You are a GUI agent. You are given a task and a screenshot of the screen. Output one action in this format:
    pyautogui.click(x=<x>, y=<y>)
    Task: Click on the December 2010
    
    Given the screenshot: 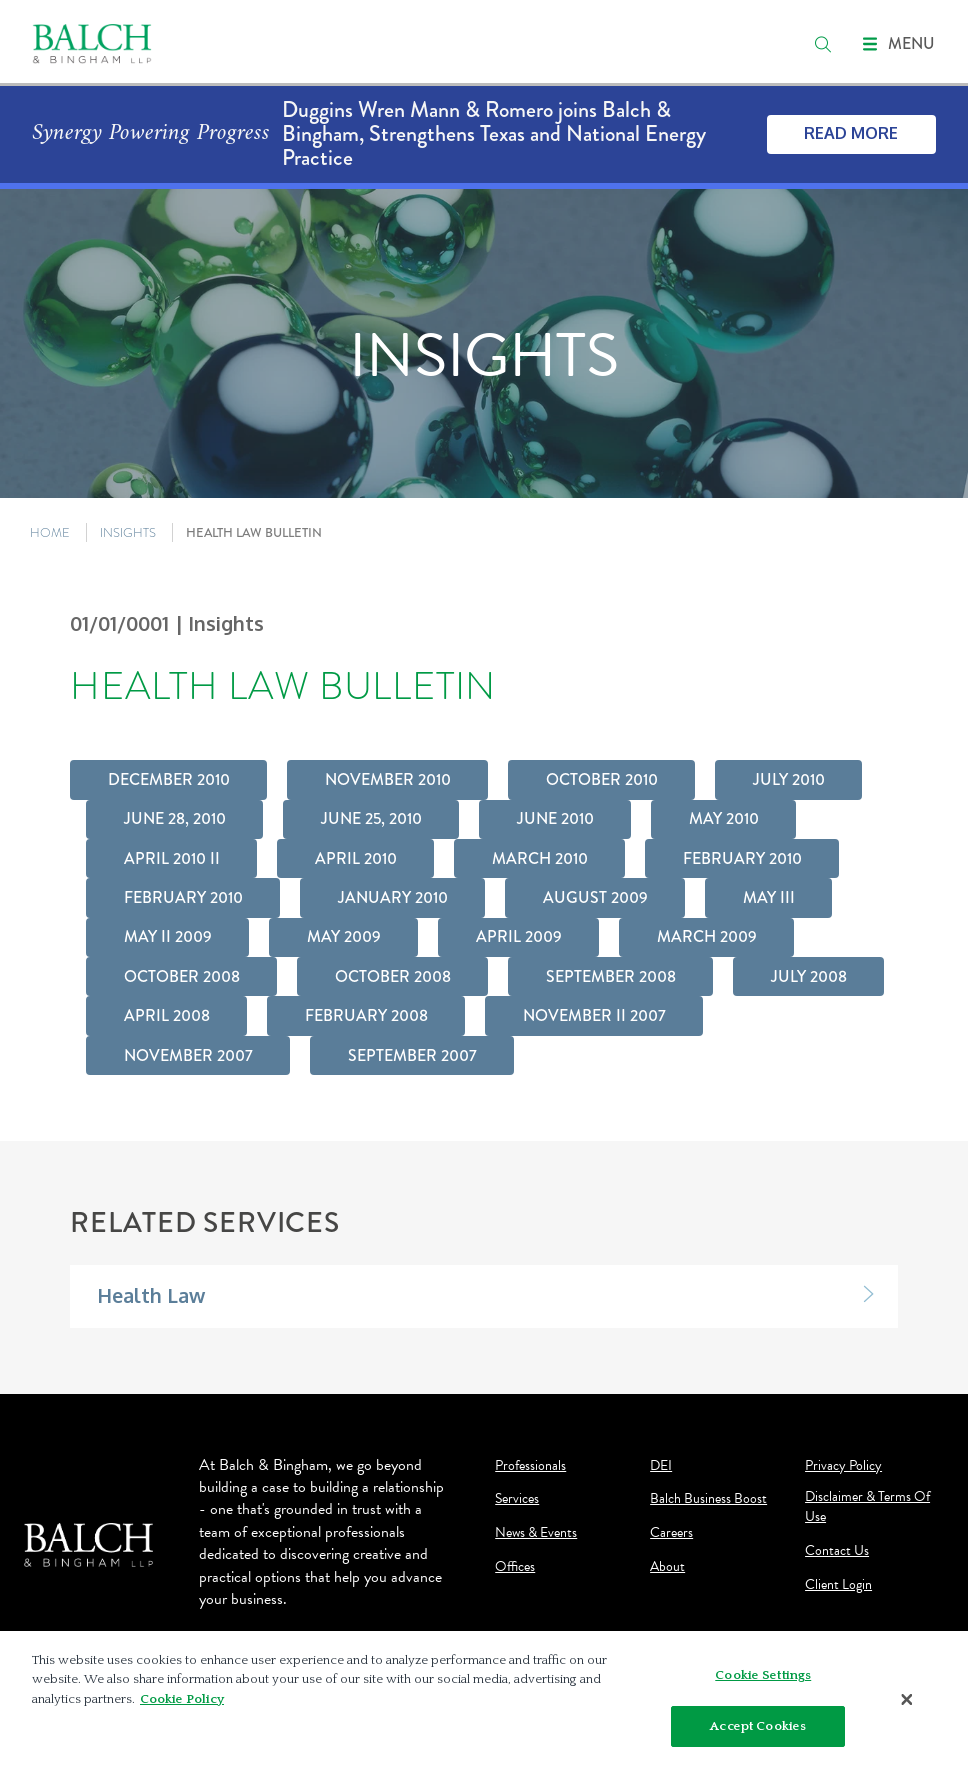 What is the action you would take?
    pyautogui.click(x=169, y=779)
    